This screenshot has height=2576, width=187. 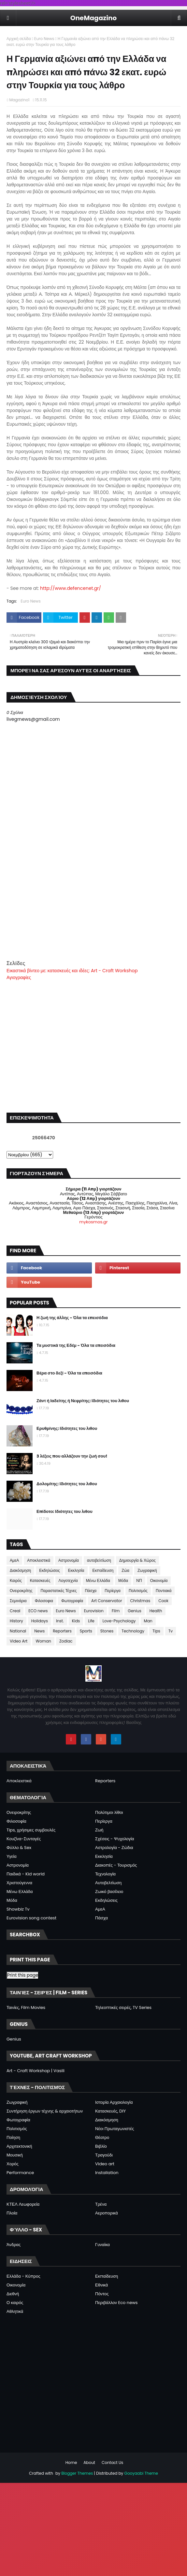 I want to click on Εθνικά, so click(x=101, y=2285).